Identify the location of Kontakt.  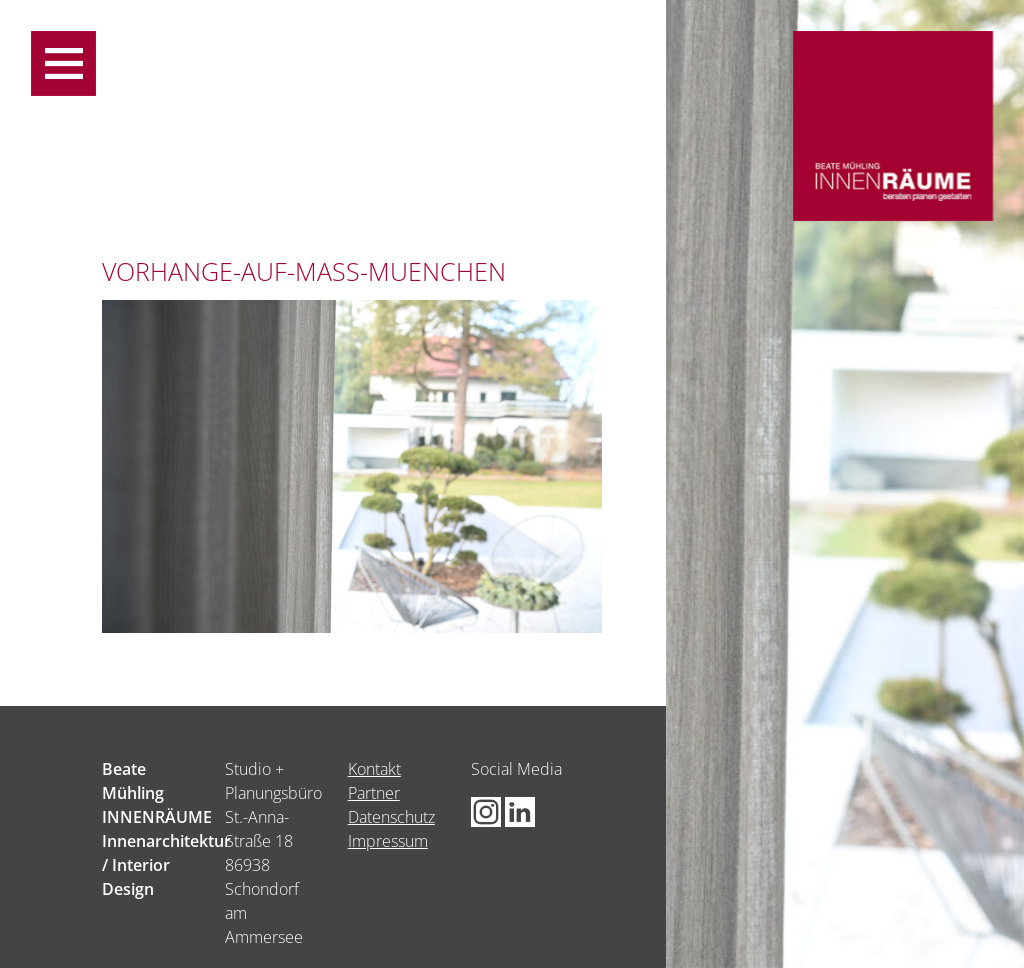
(374, 769).